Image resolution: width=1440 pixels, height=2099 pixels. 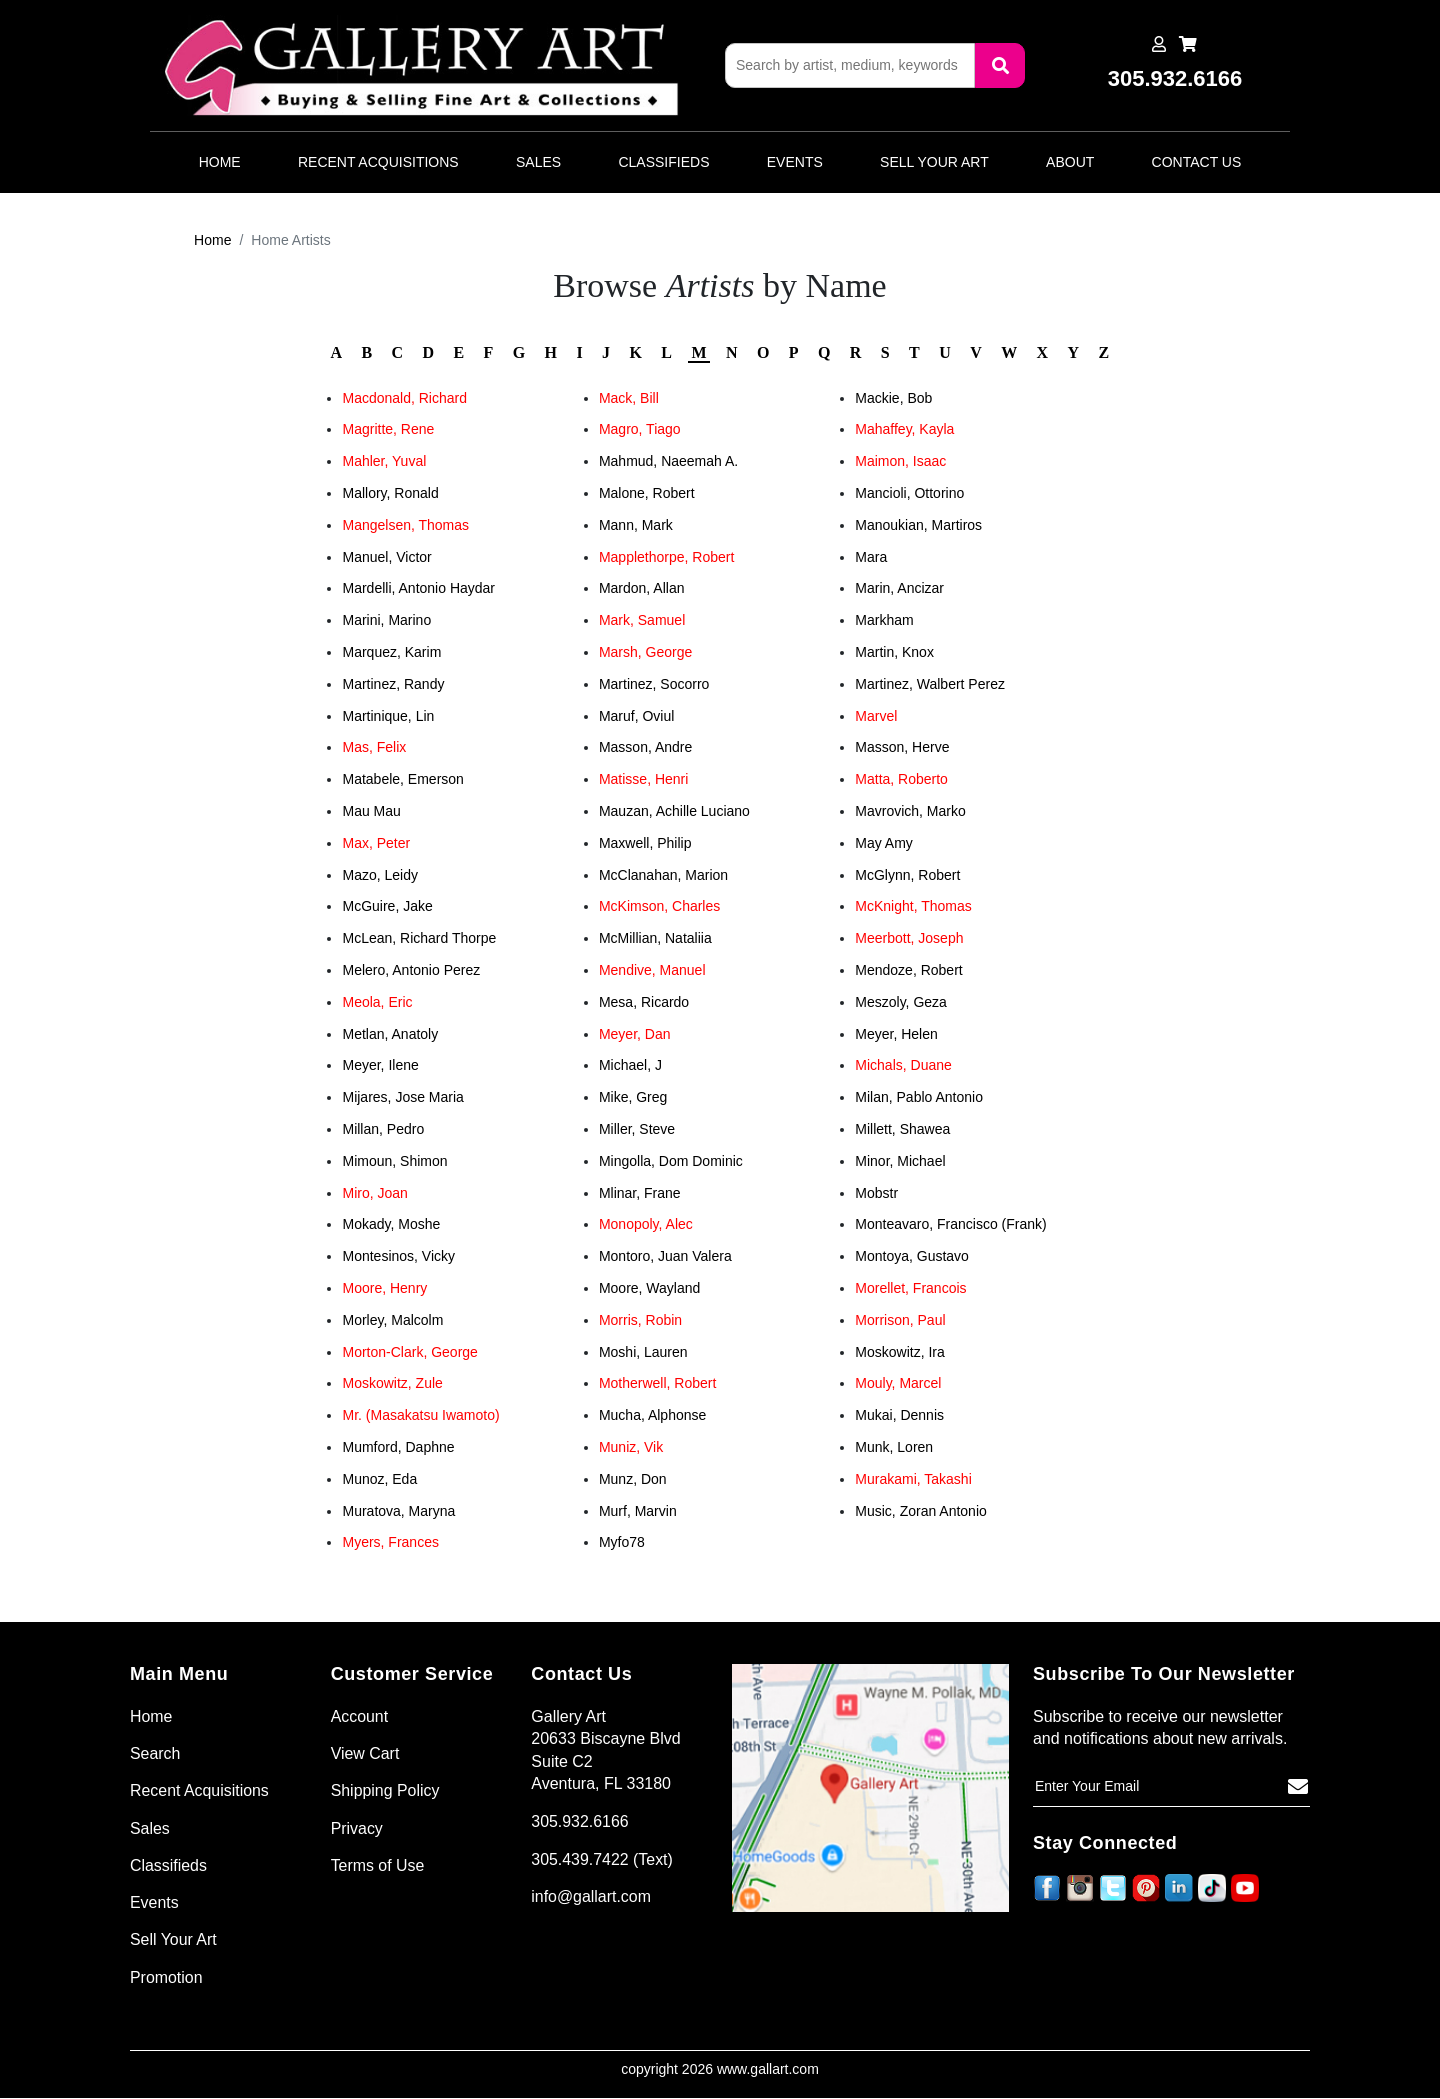 What do you see at coordinates (360, 1716) in the screenshot?
I see `Account` at bounding box center [360, 1716].